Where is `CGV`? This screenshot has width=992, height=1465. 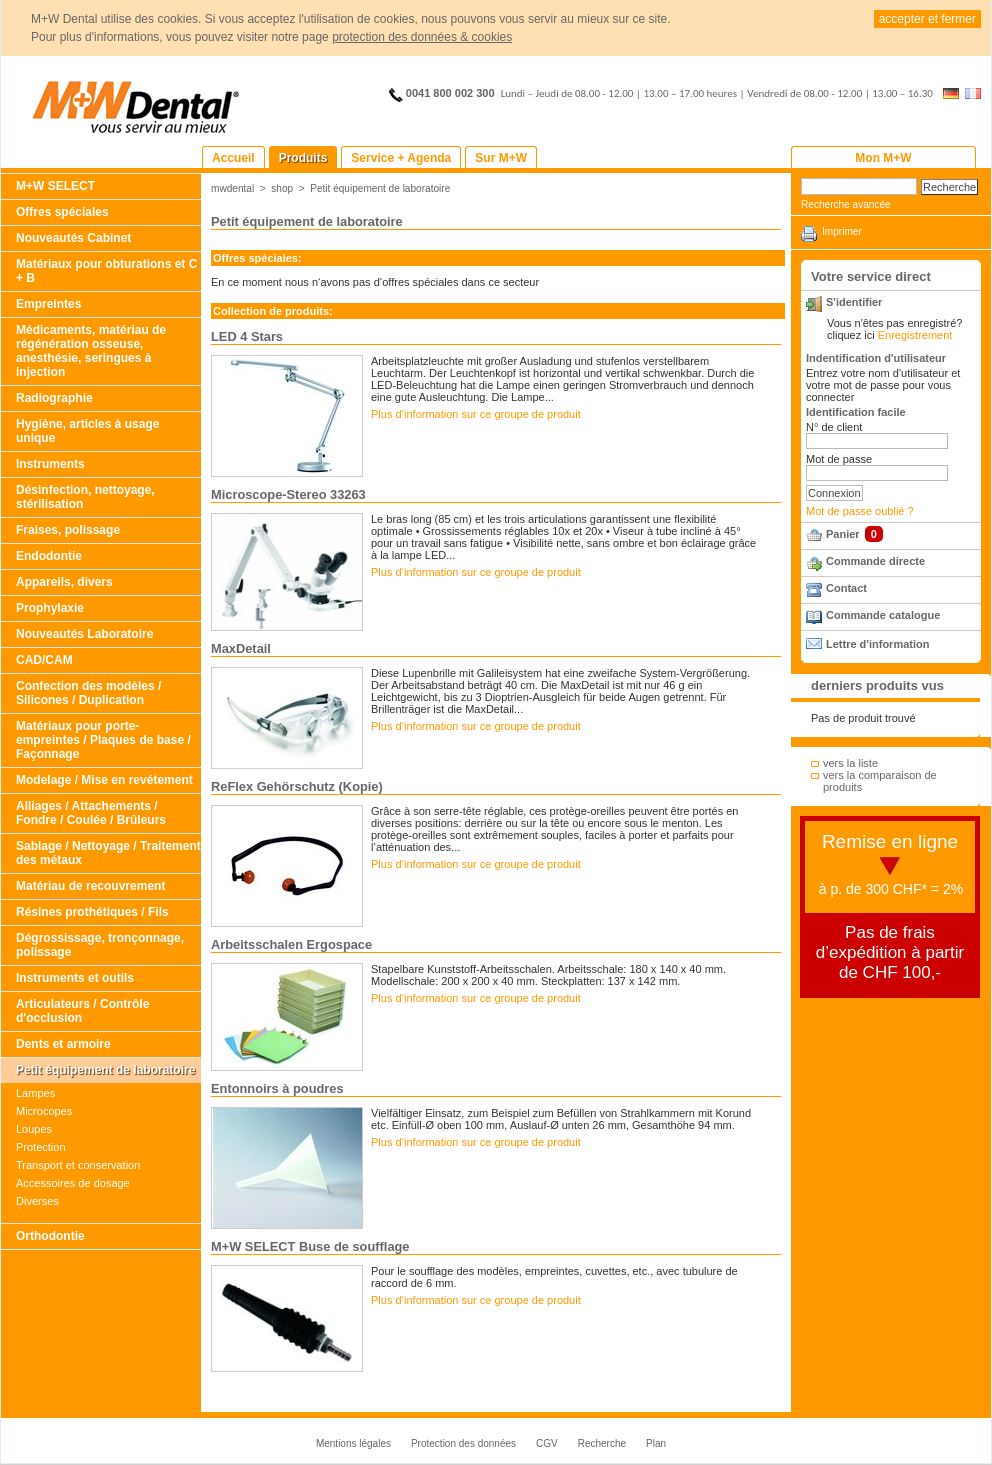 CGV is located at coordinates (547, 1443).